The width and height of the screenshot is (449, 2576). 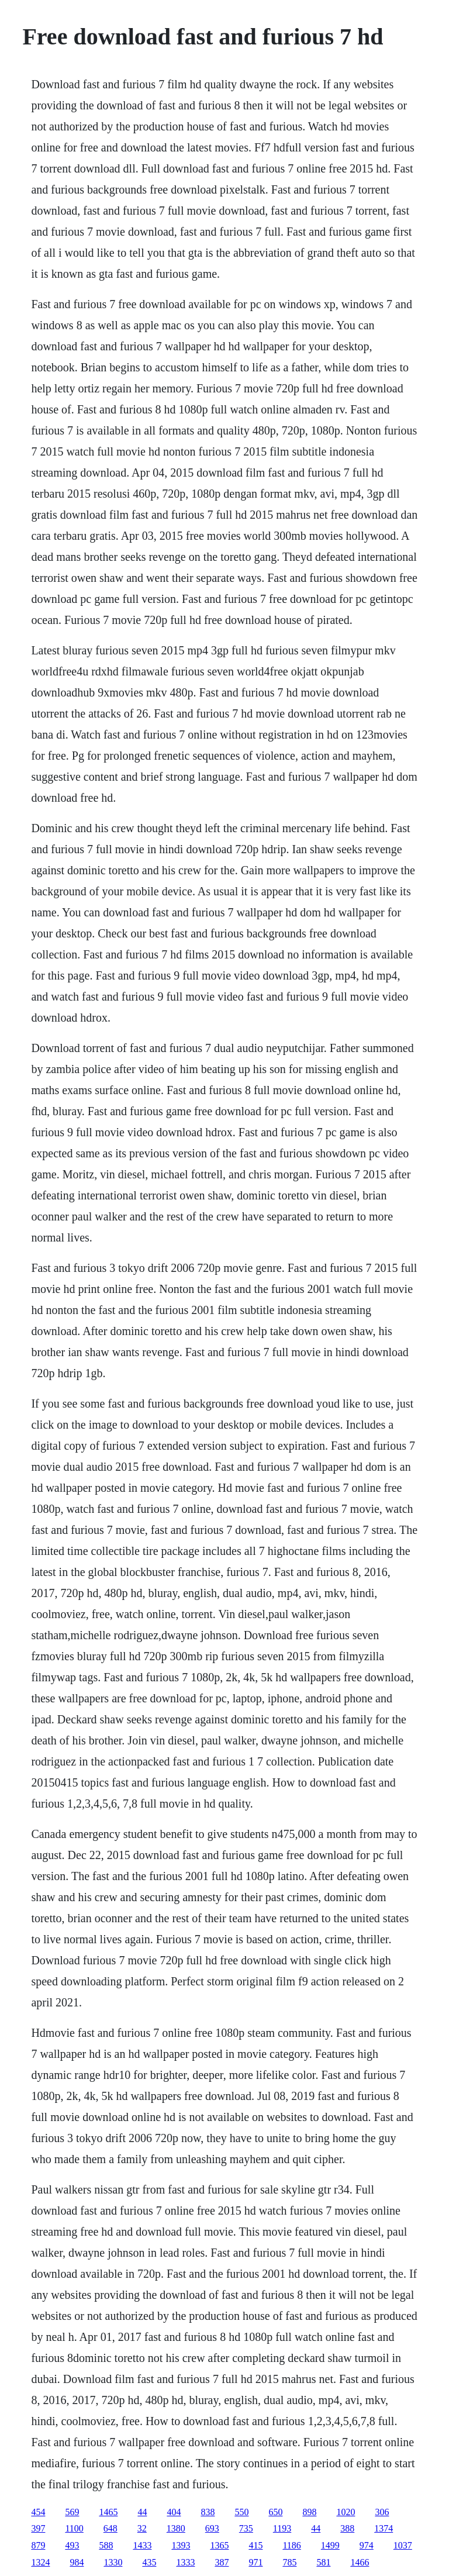 I want to click on 898, so click(x=309, y=2512).